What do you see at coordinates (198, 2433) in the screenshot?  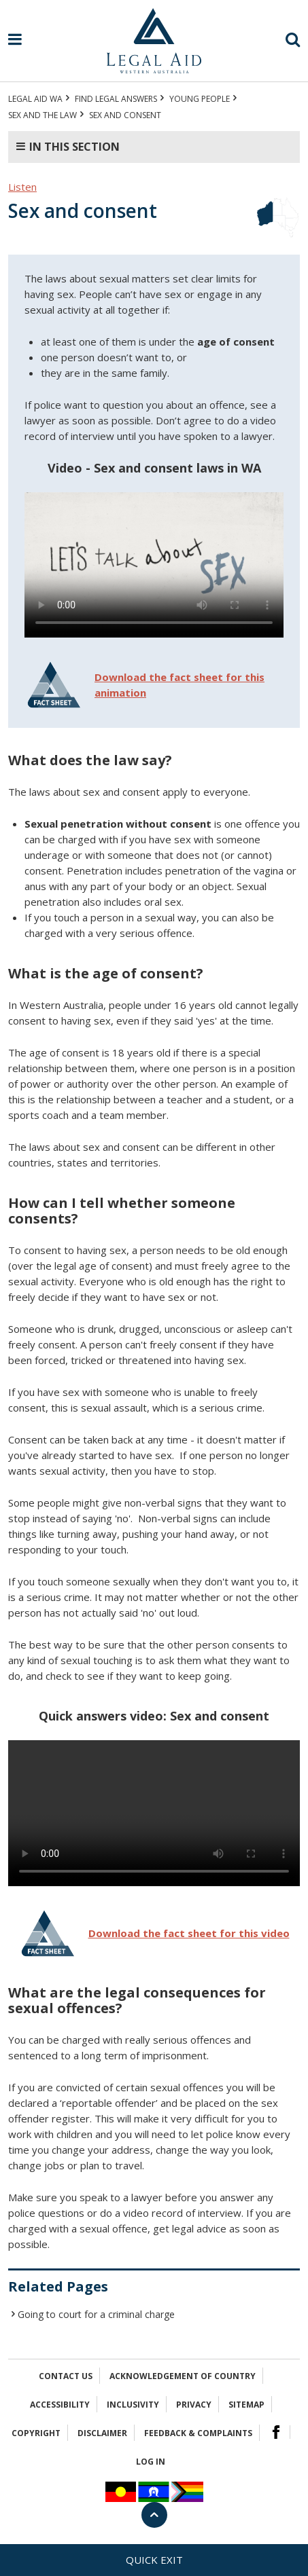 I see `Feedback & complaints` at bounding box center [198, 2433].